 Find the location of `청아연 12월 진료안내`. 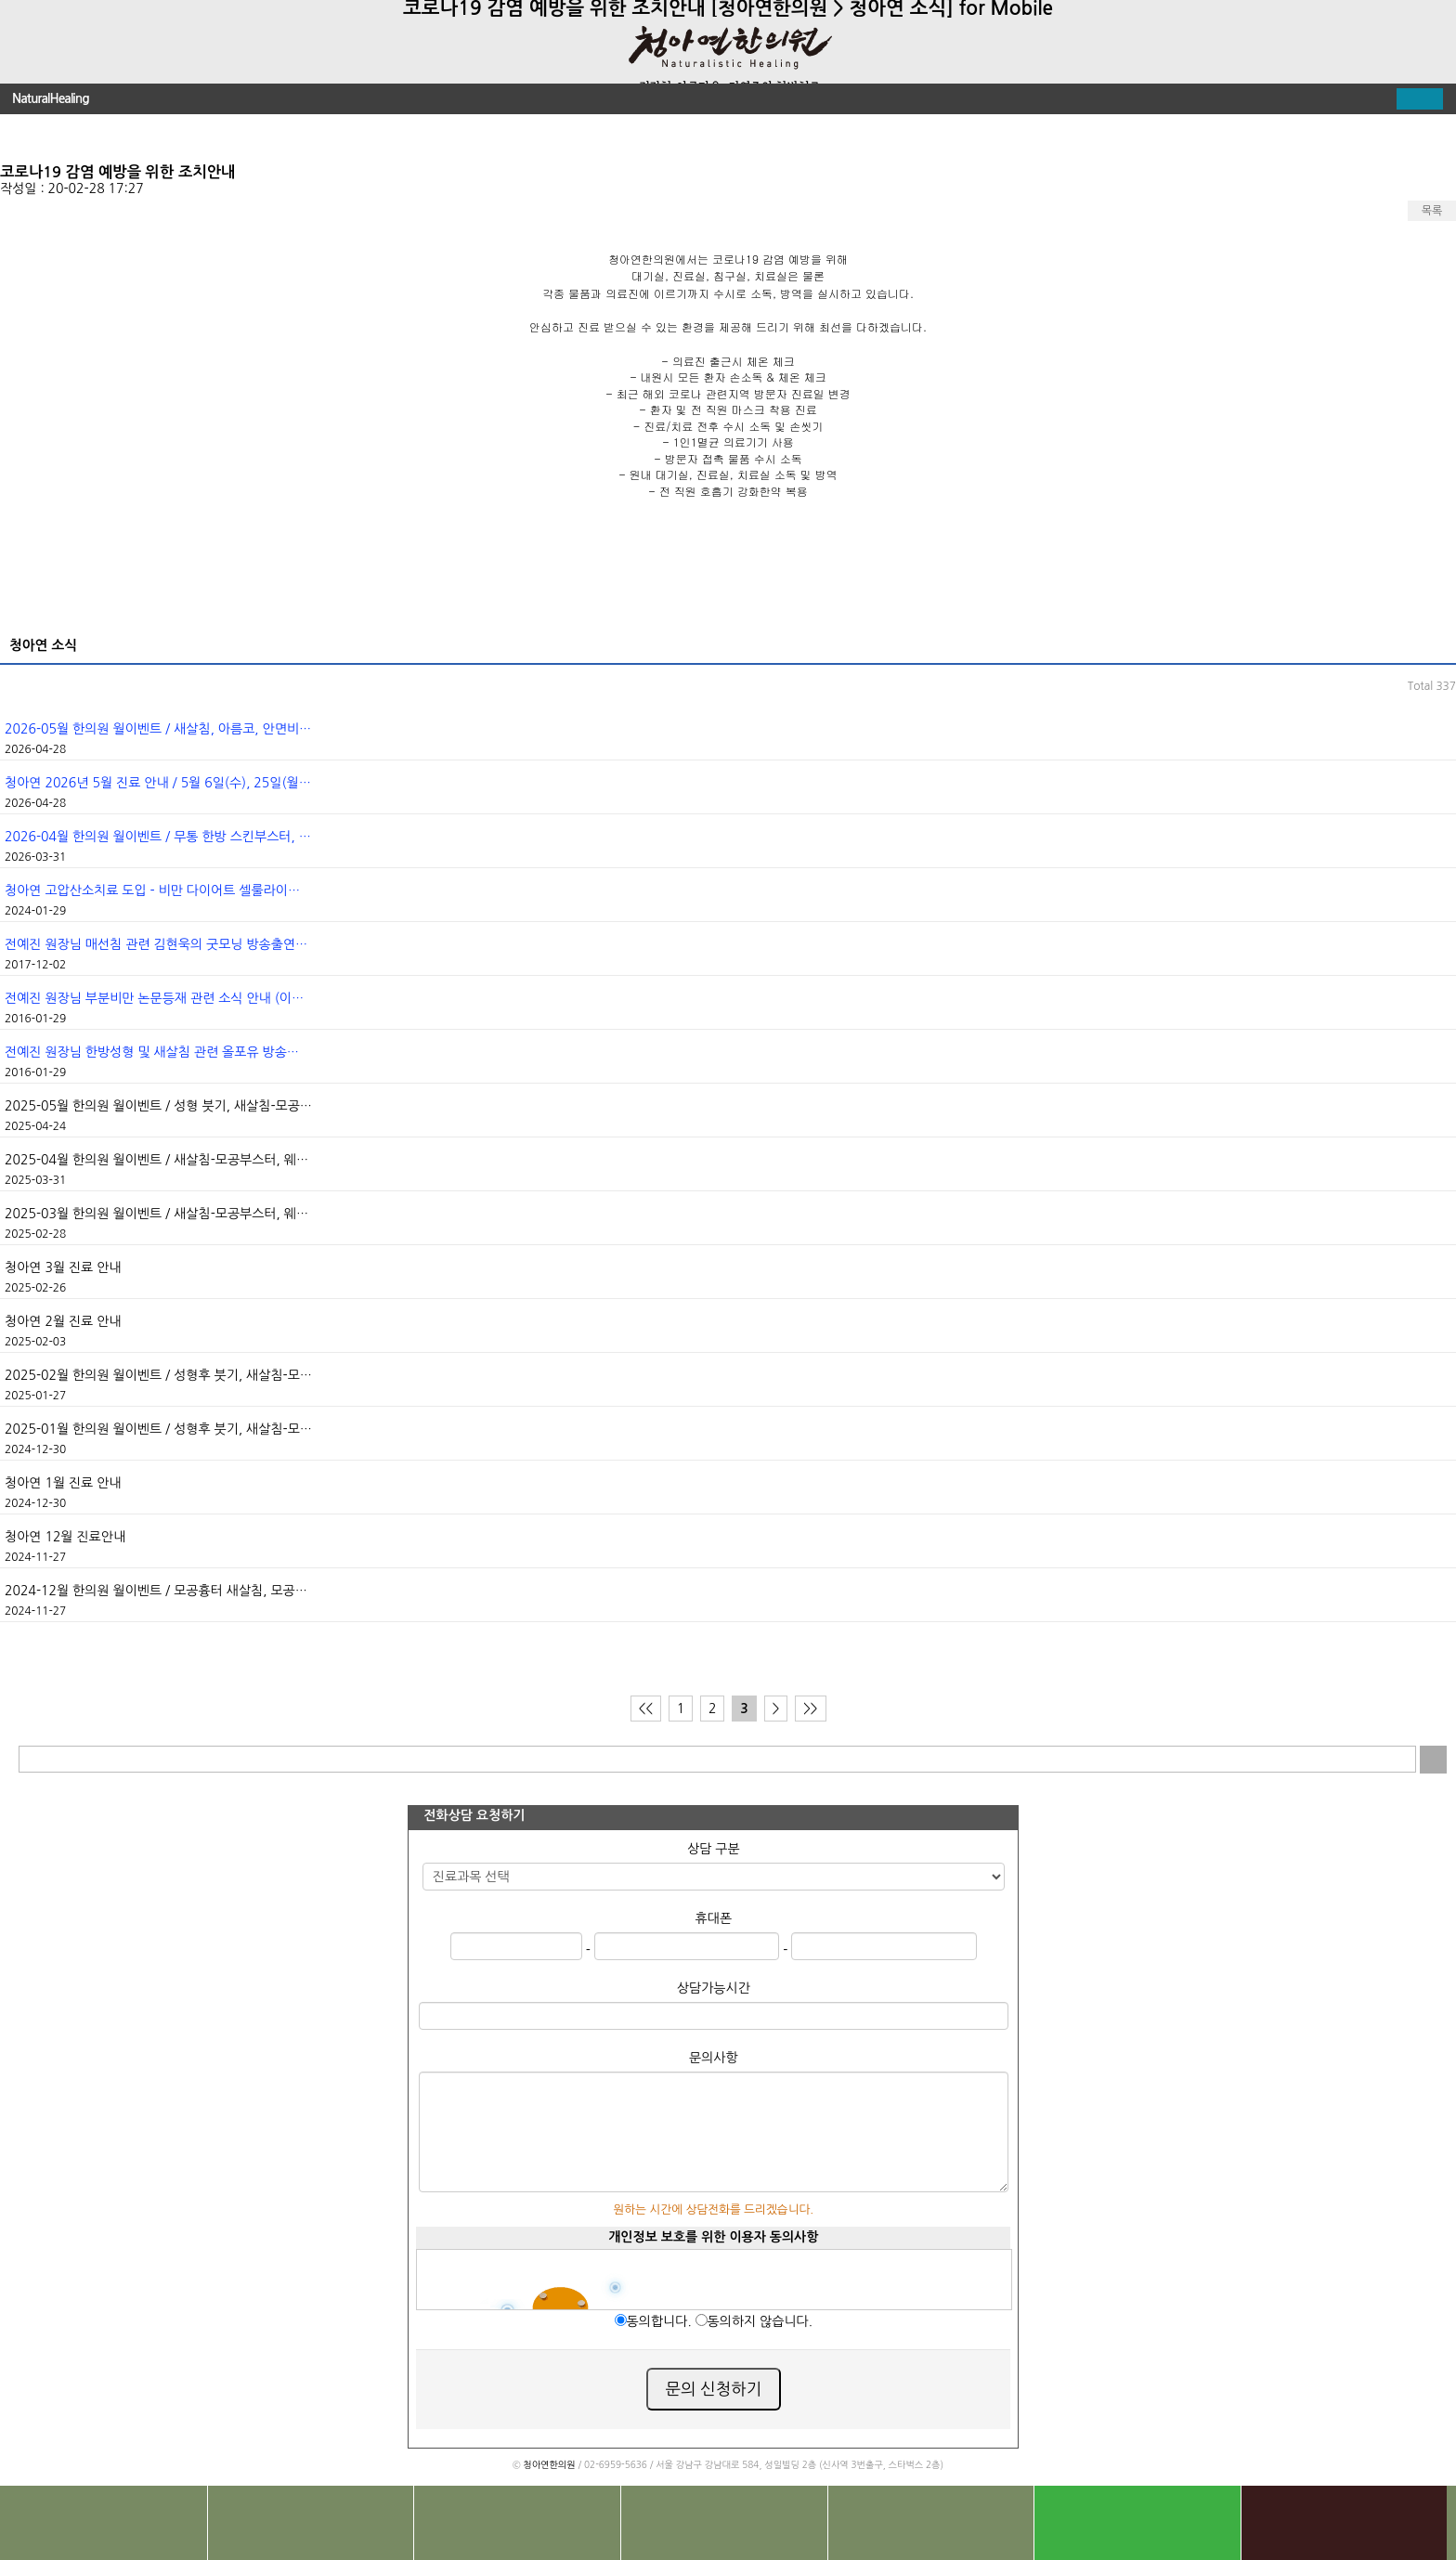

청아연 12월 진료안내 is located at coordinates (65, 1536).